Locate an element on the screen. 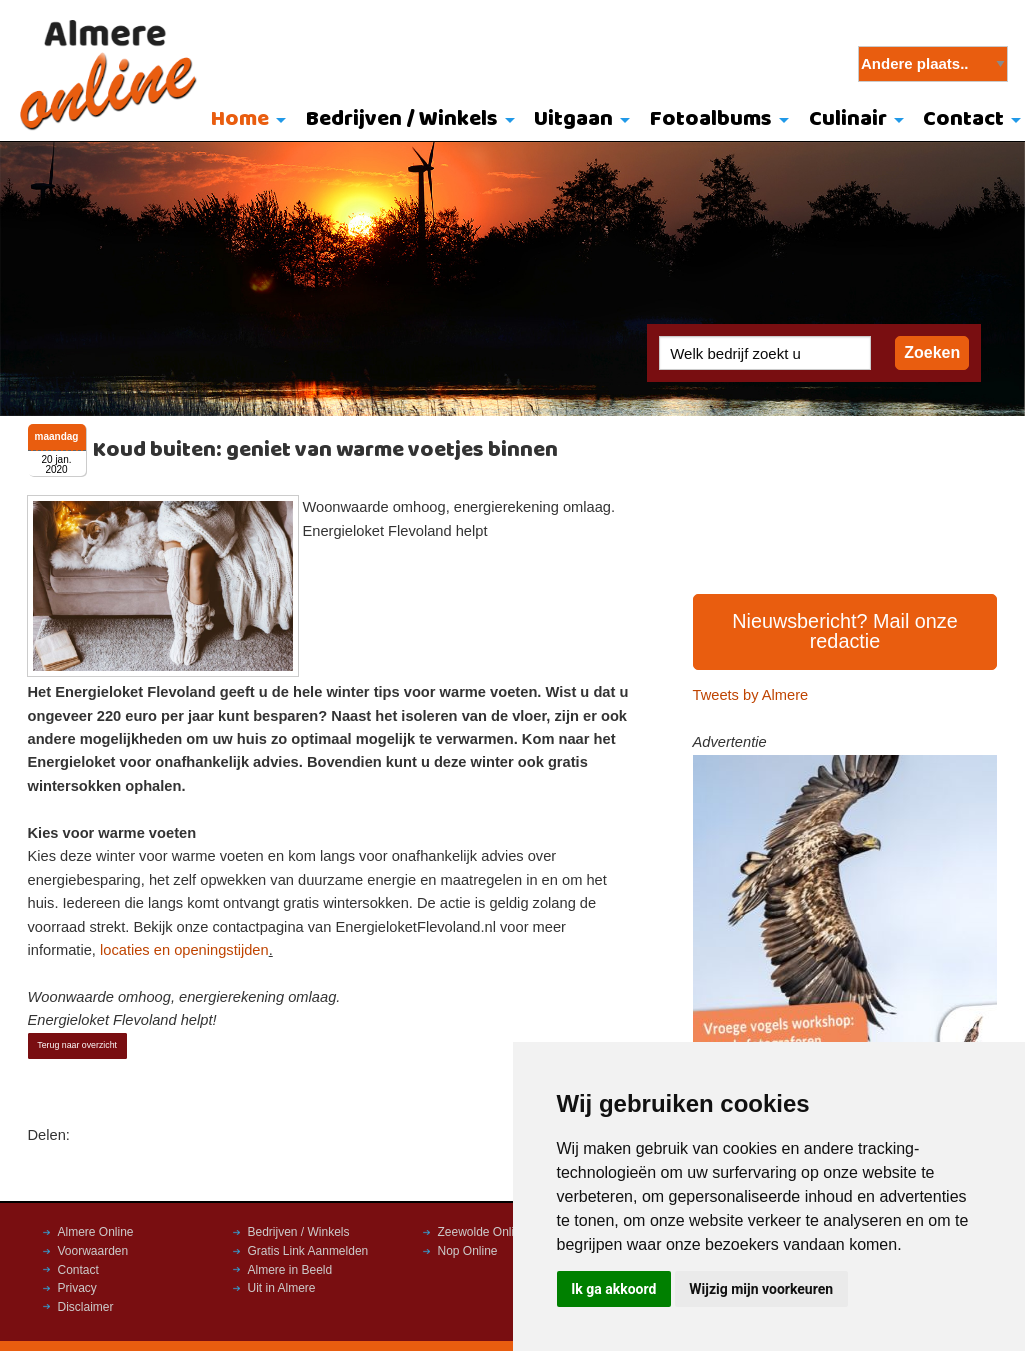  Home is located at coordinates (240, 119).